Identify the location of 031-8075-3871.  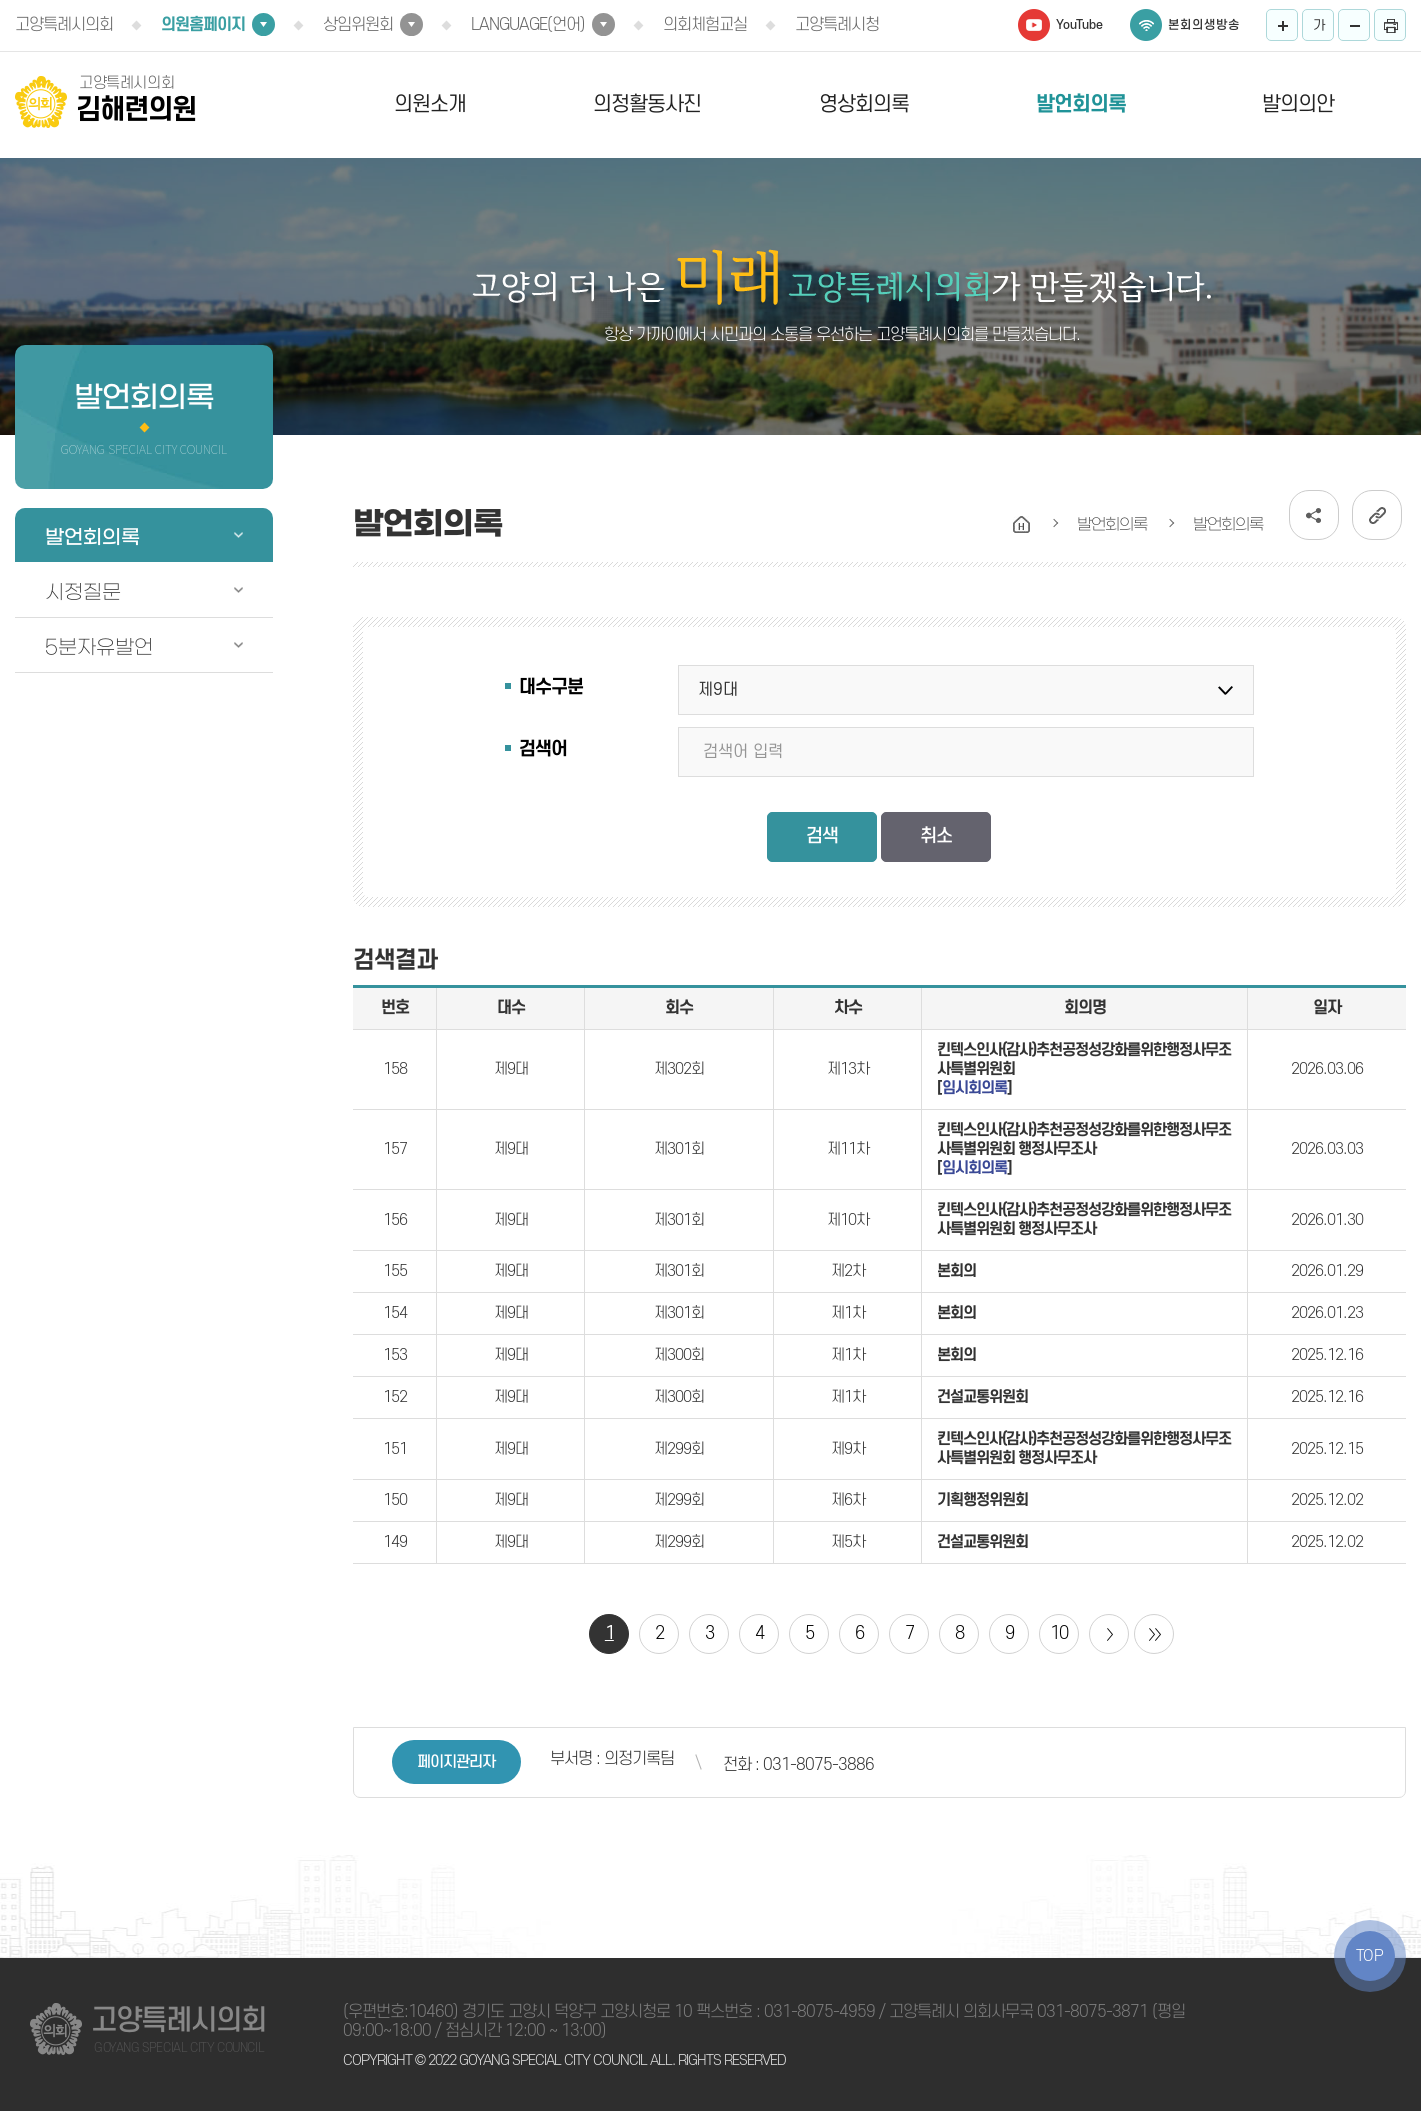
(1092, 2012).